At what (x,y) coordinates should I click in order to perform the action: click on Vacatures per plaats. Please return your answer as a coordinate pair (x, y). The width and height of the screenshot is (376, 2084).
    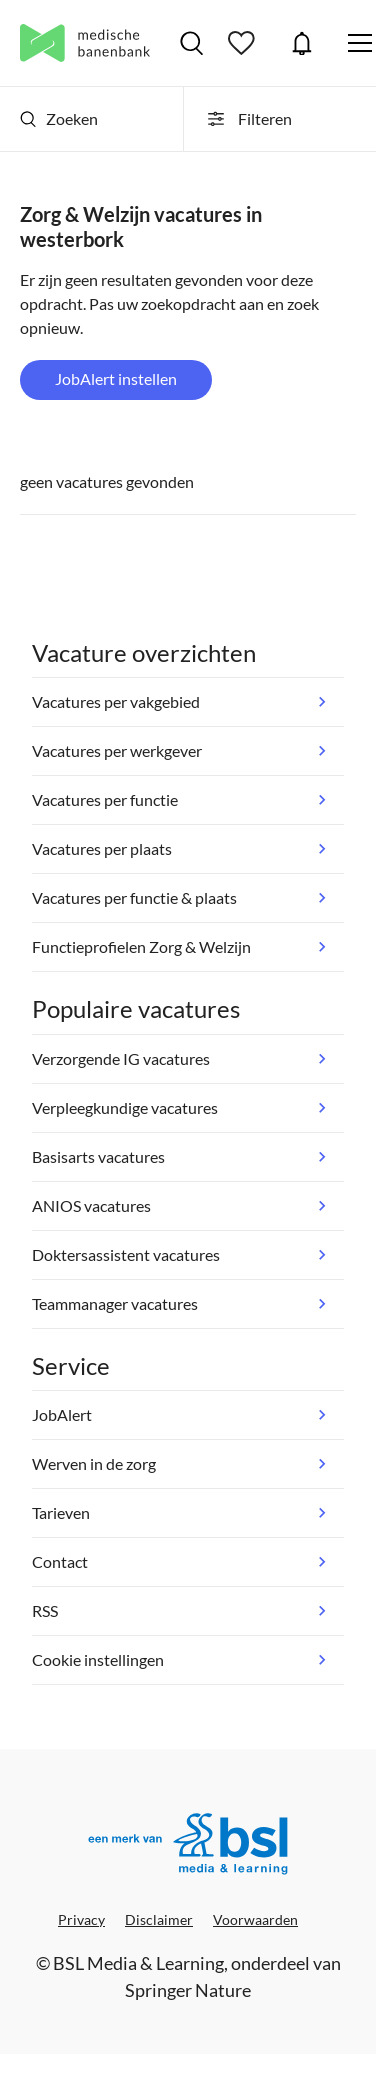
    Looking at the image, I should click on (102, 848).